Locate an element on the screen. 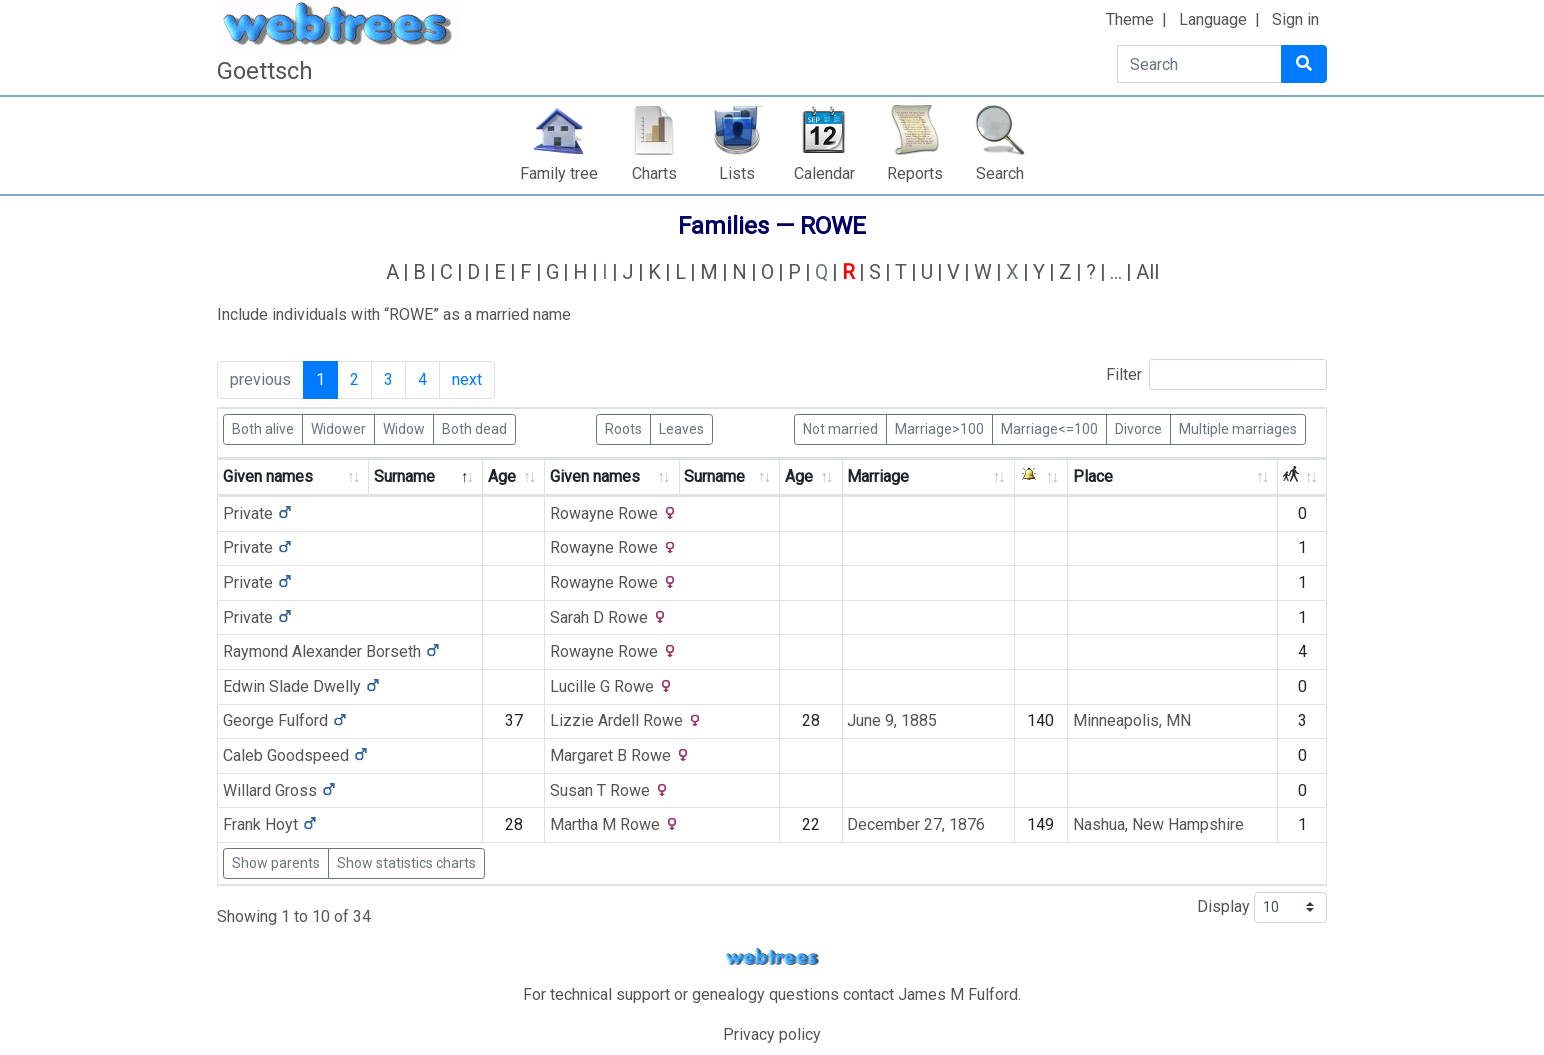 This screenshot has height=1055, width=1544. Reports [button] is located at coordinates (915, 173).